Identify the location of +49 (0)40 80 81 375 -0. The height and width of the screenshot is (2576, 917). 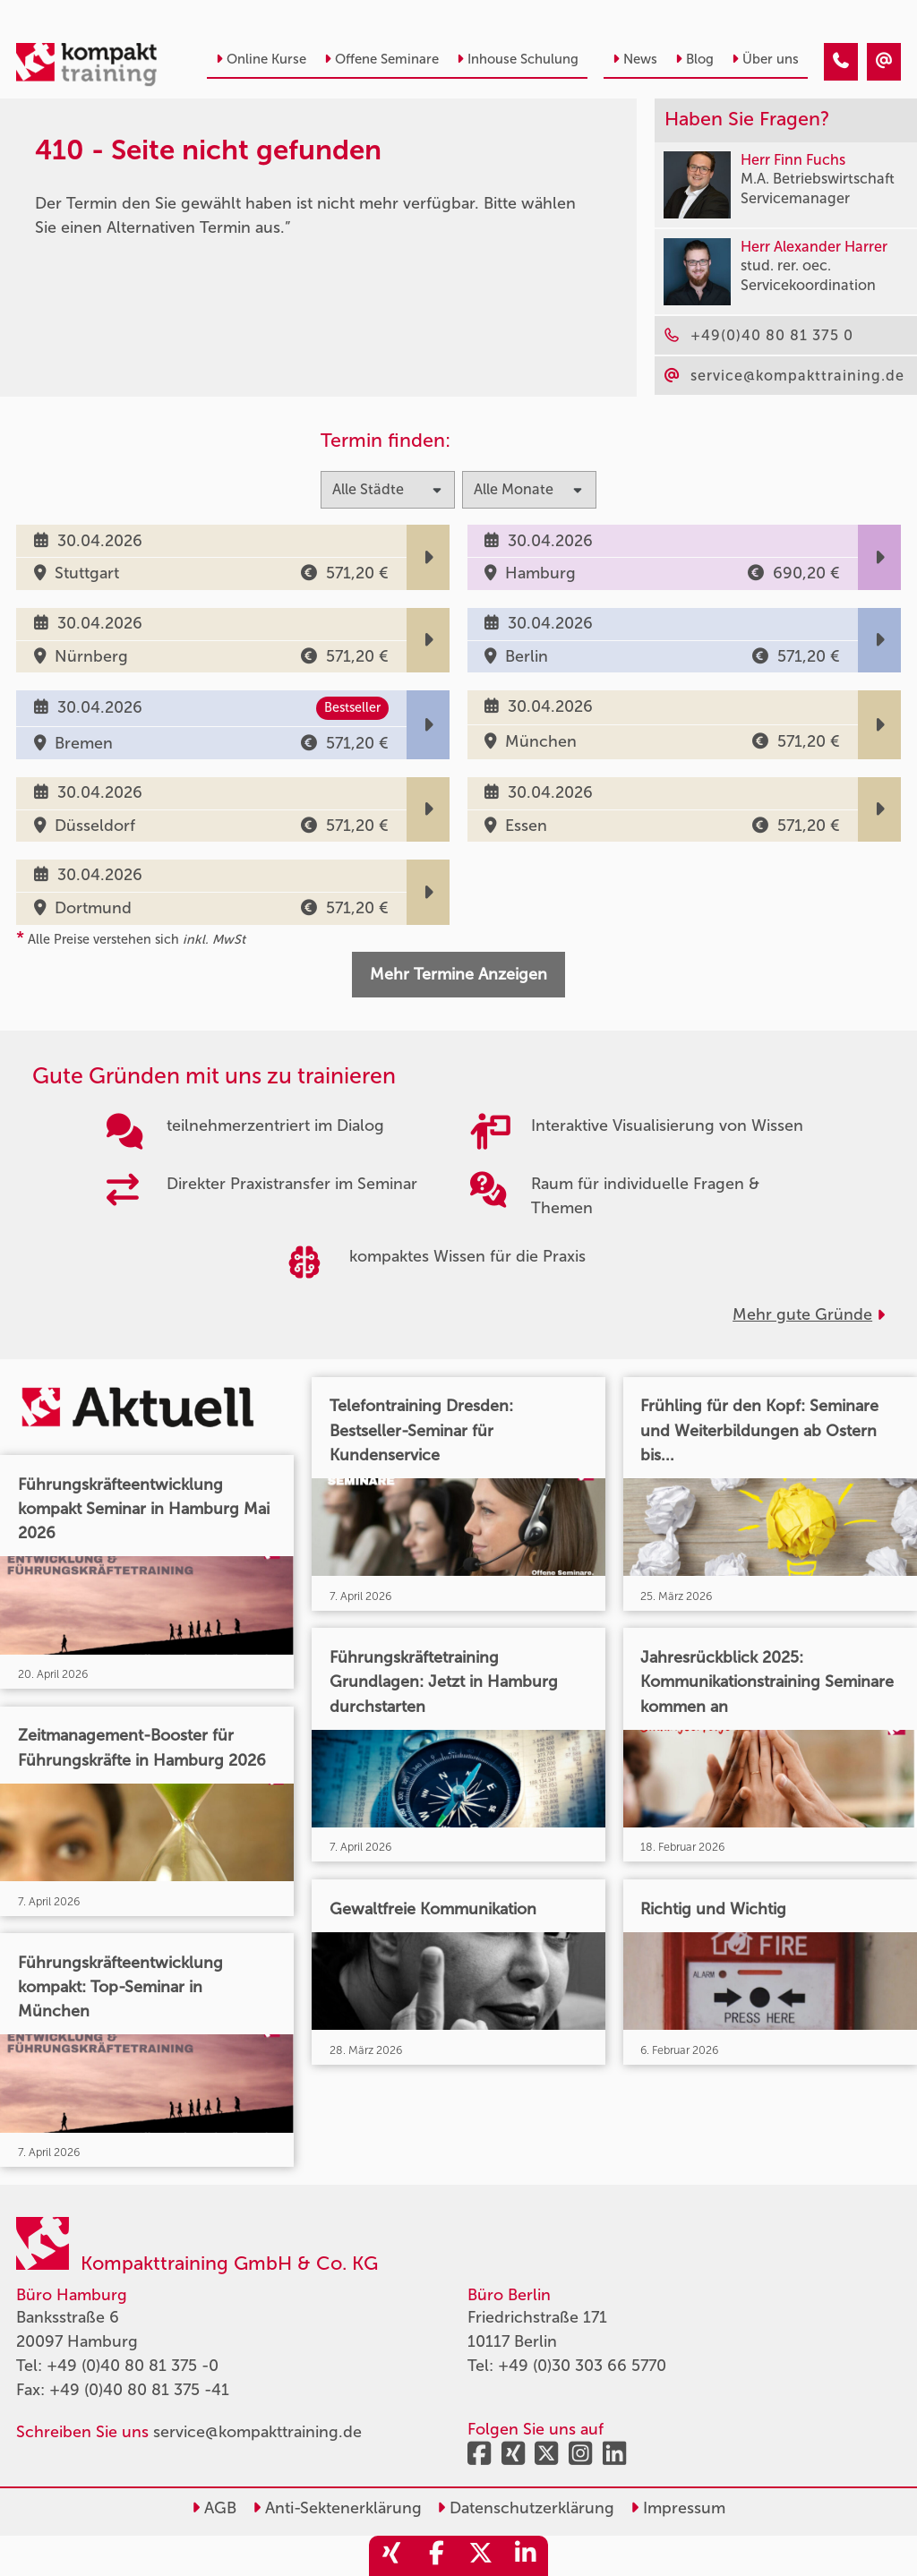
(133, 2365).